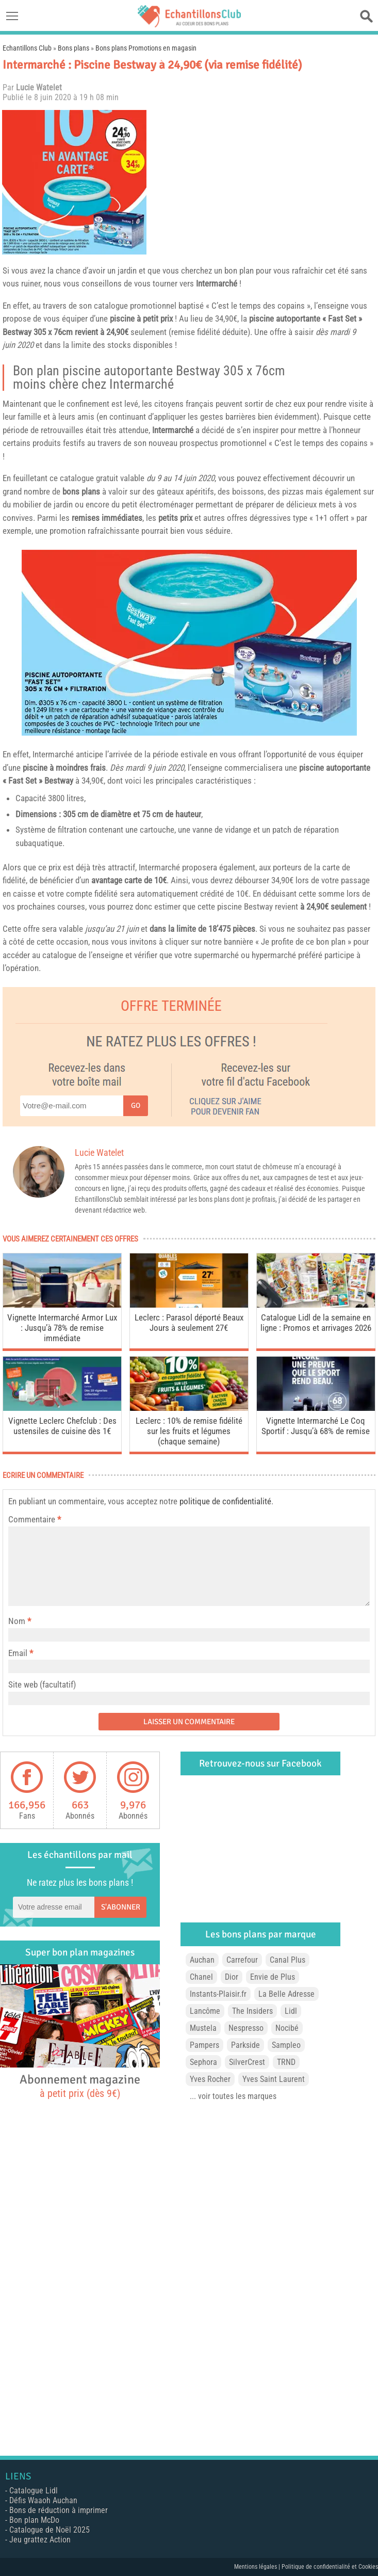 This screenshot has width=378, height=2576. Describe the element at coordinates (120, 1907) in the screenshot. I see `S'abonner` at that location.